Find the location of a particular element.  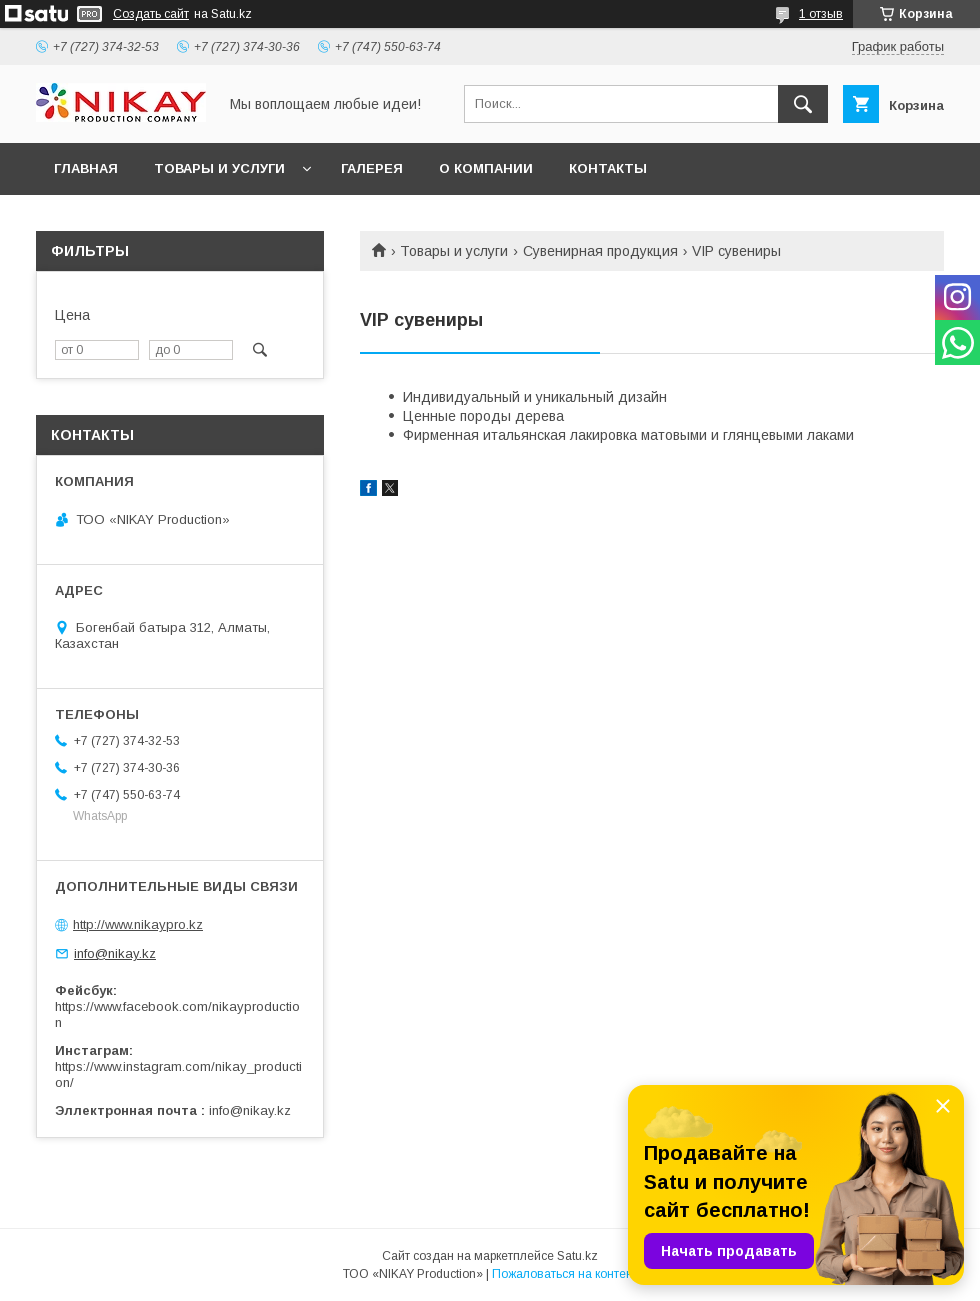

Пожаловаться на контент is located at coordinates (565, 1274).